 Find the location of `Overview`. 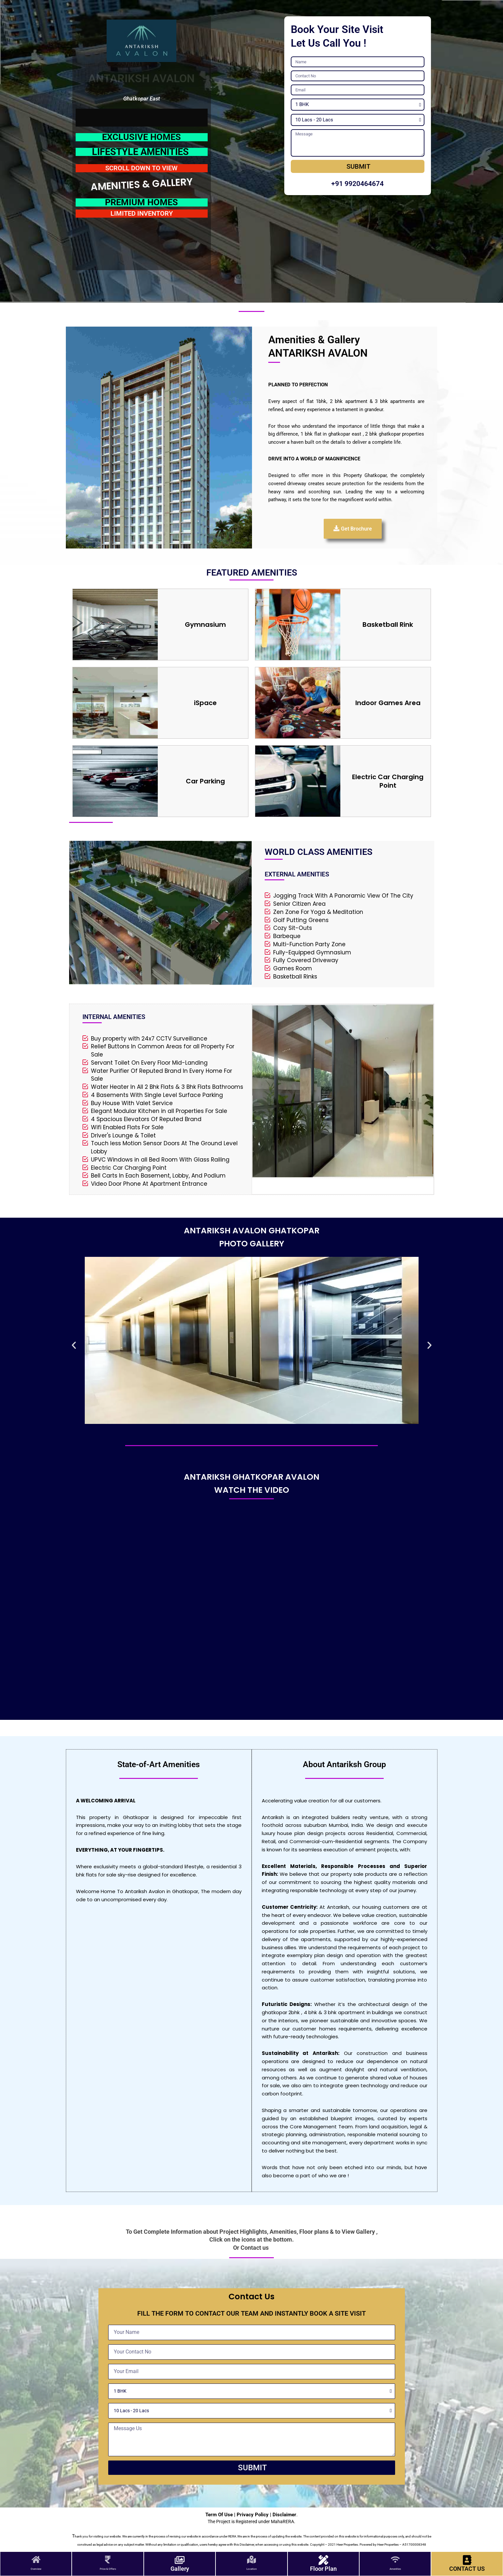

Overview is located at coordinates (36, 2568).